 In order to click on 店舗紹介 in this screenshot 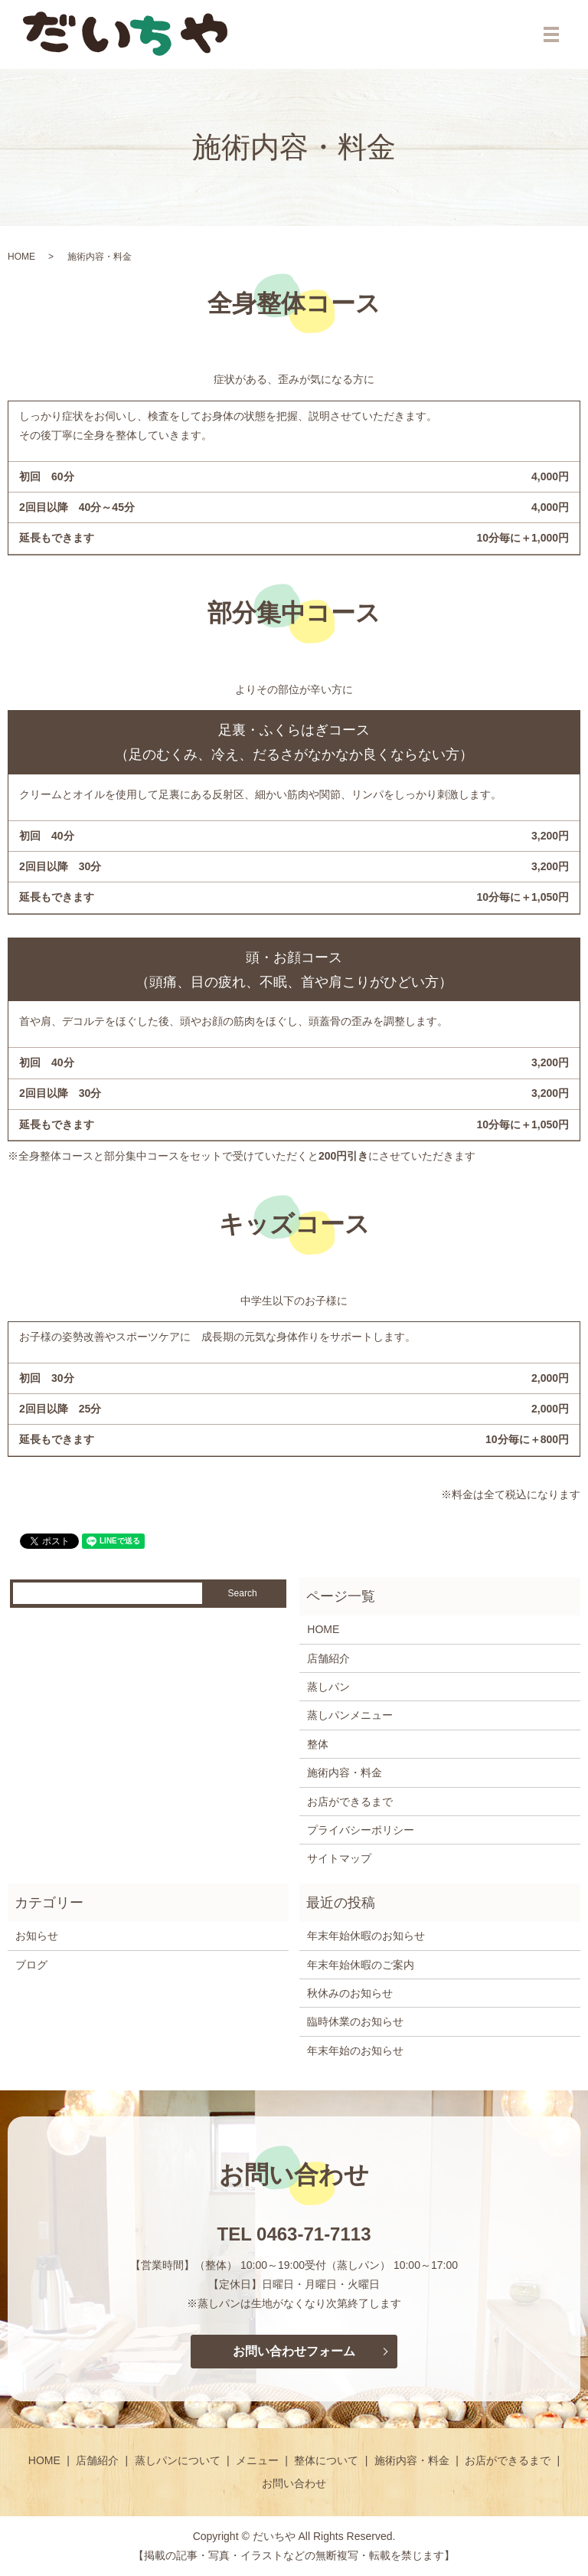, I will do `click(328, 1658)`.